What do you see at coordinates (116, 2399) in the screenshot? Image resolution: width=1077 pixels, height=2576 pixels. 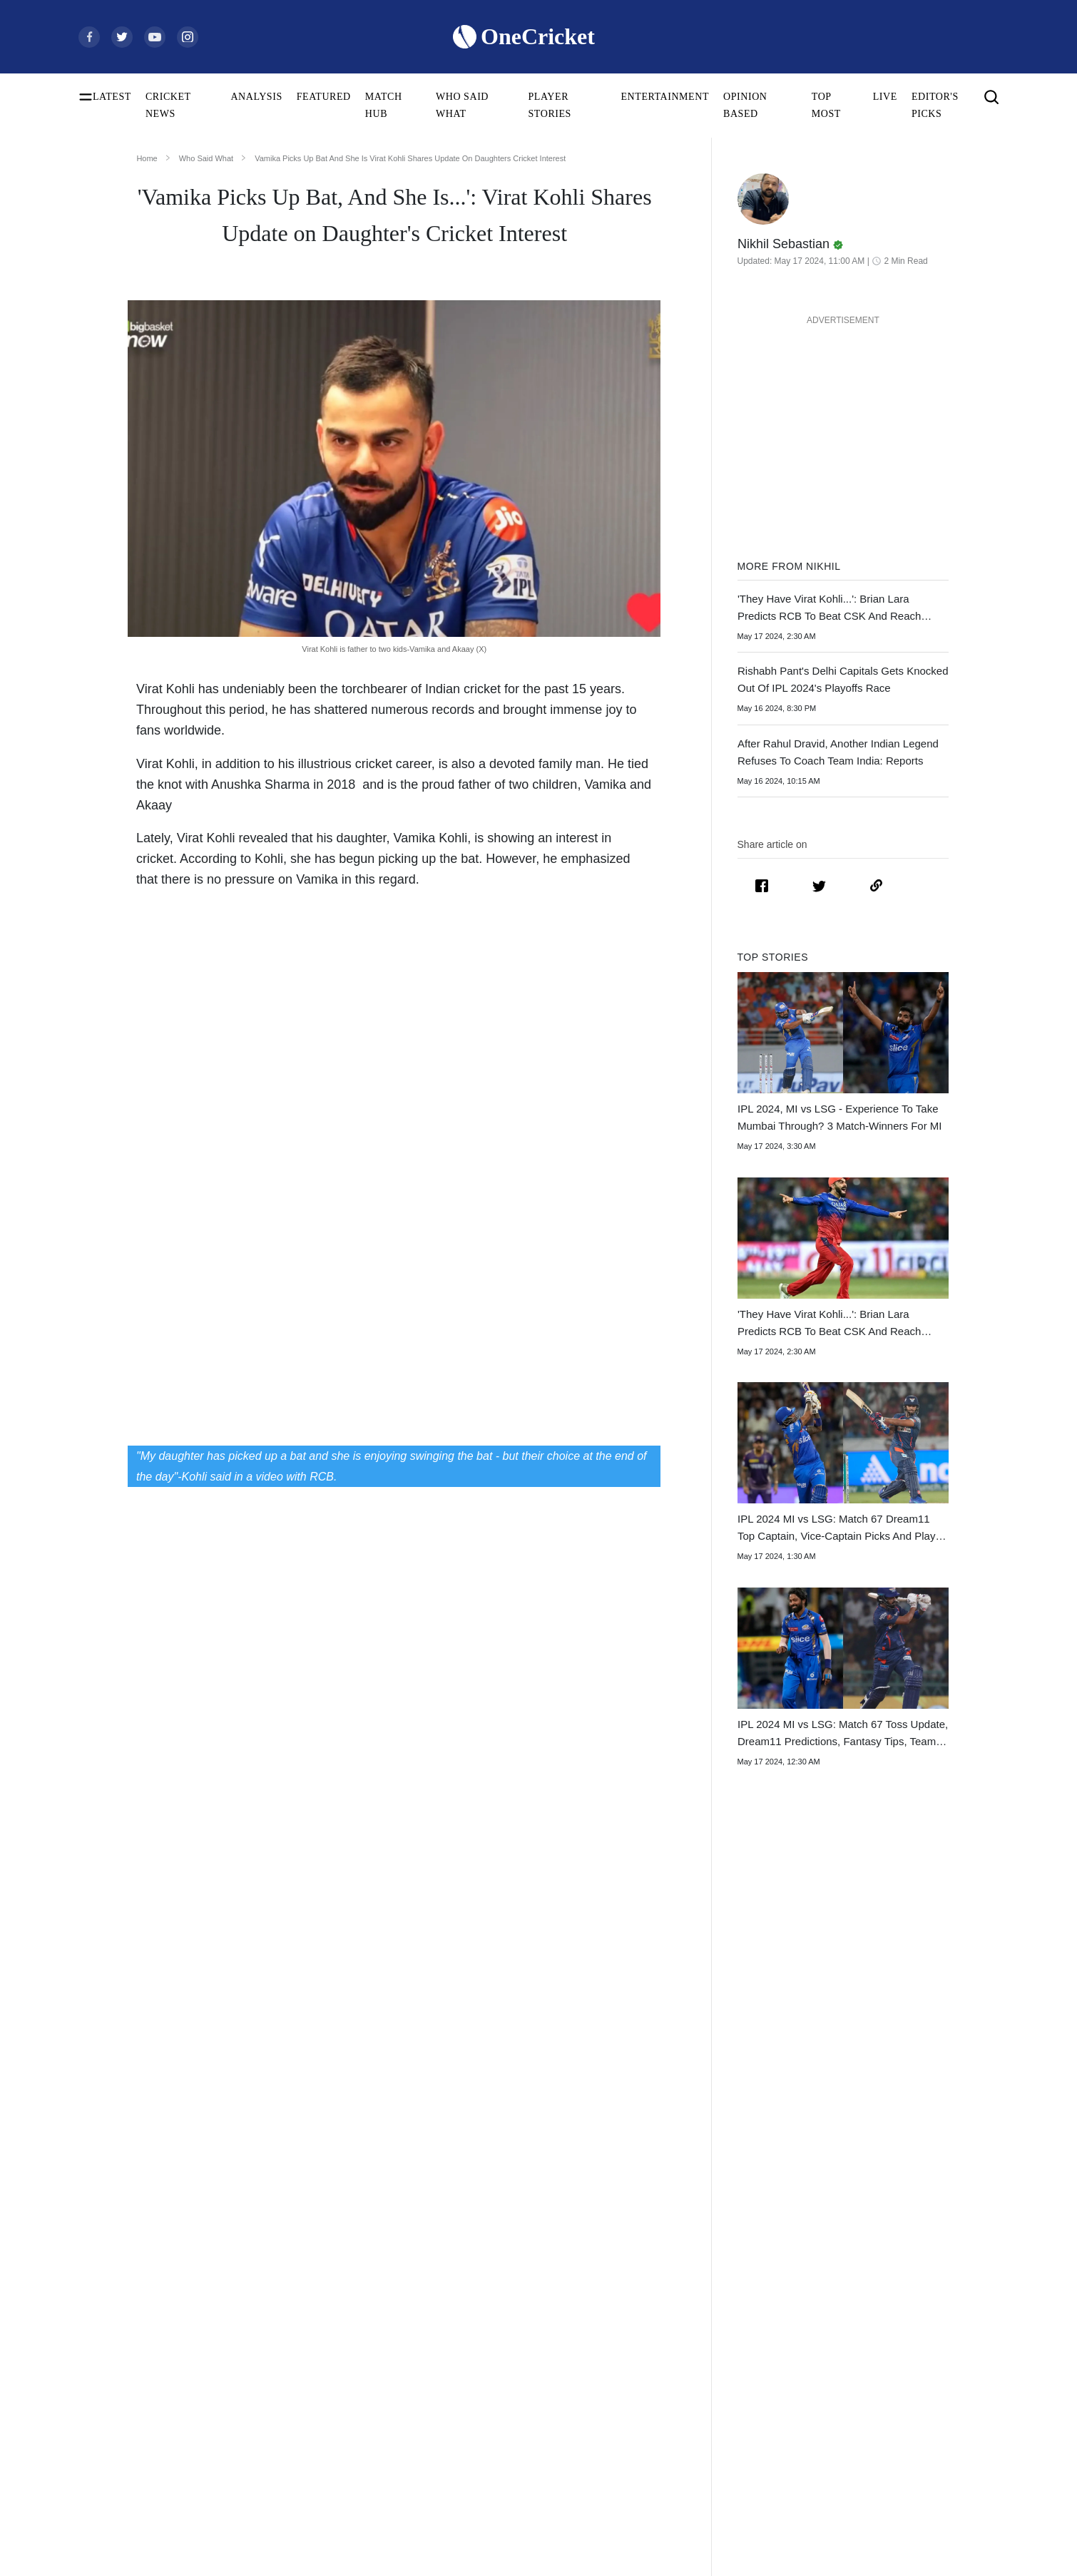 I see `ICC Test Rankings` at bounding box center [116, 2399].